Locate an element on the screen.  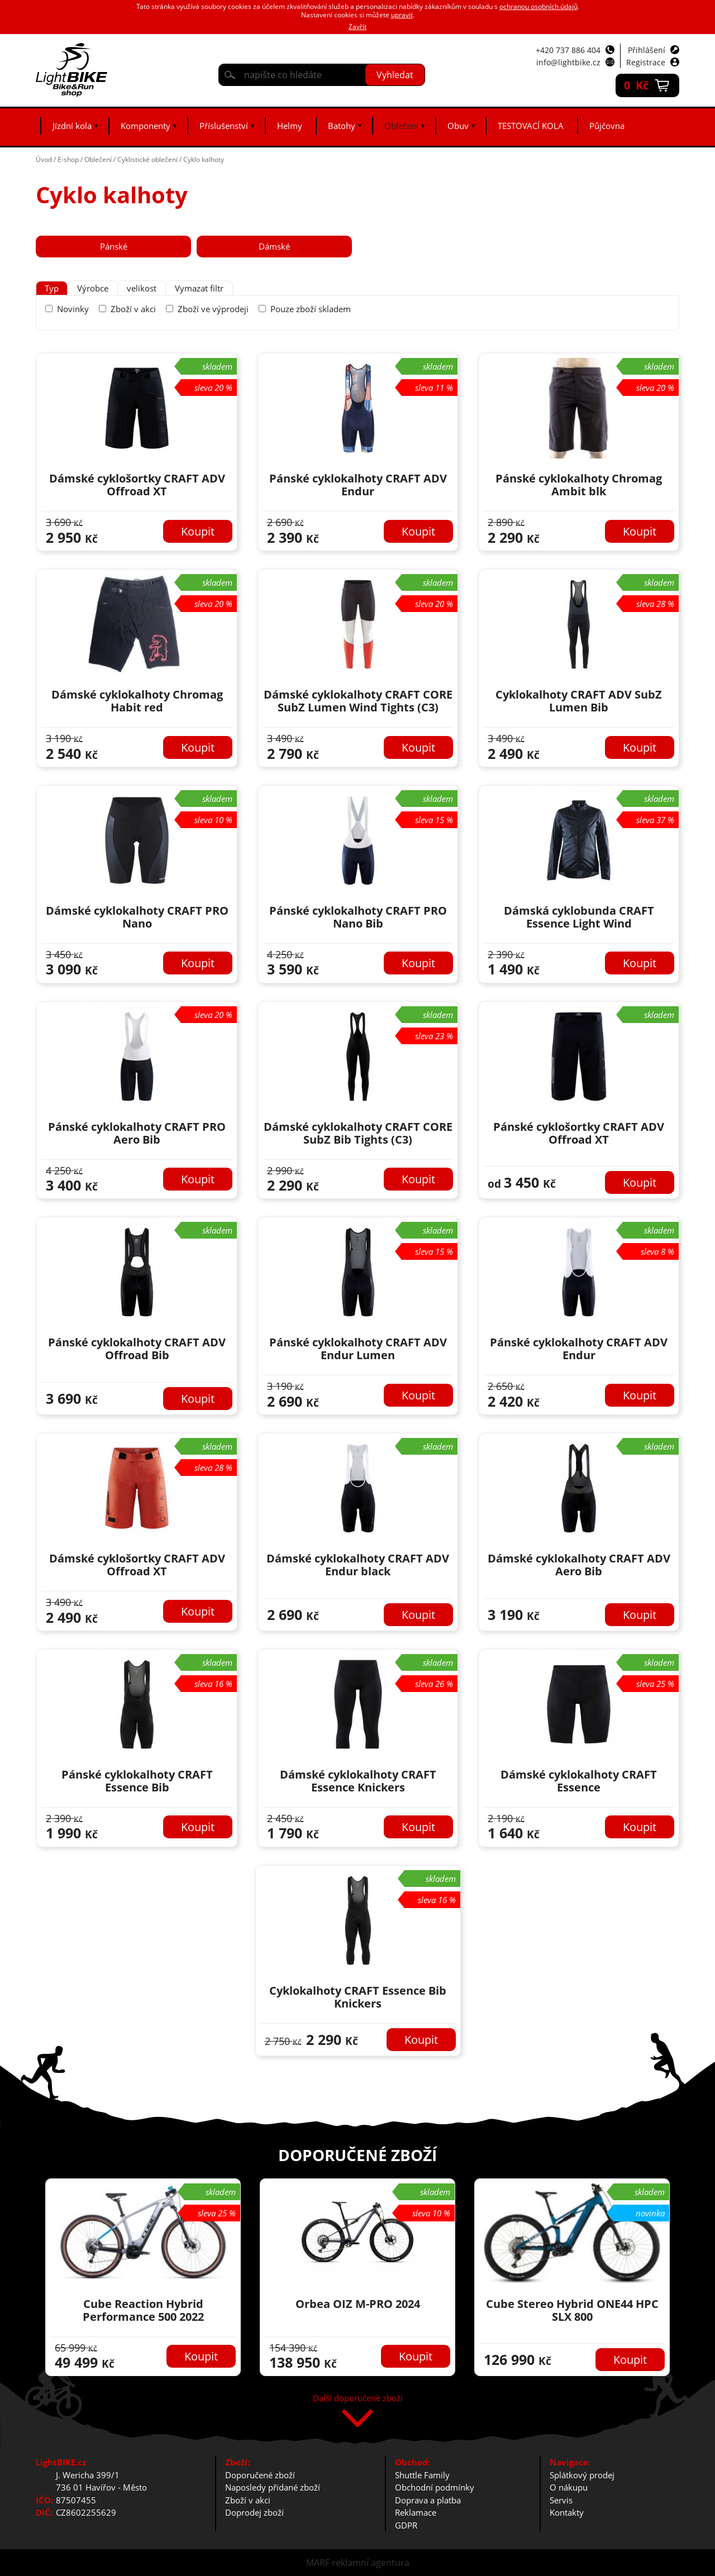
Vymazat filtr is located at coordinates (199, 288).